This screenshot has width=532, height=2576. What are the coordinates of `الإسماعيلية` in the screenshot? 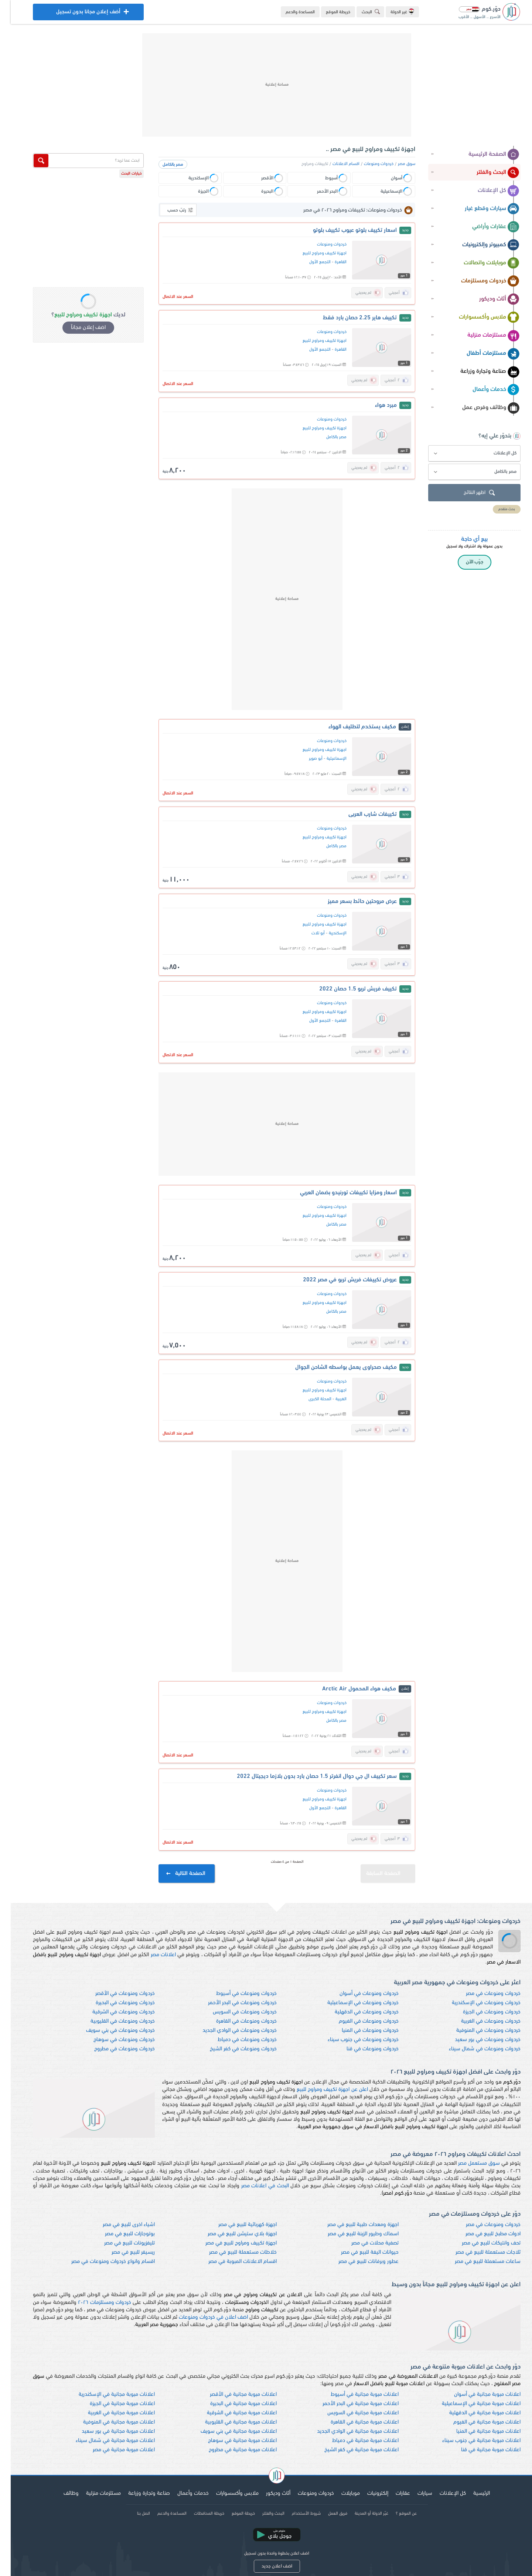 It's located at (326, 758).